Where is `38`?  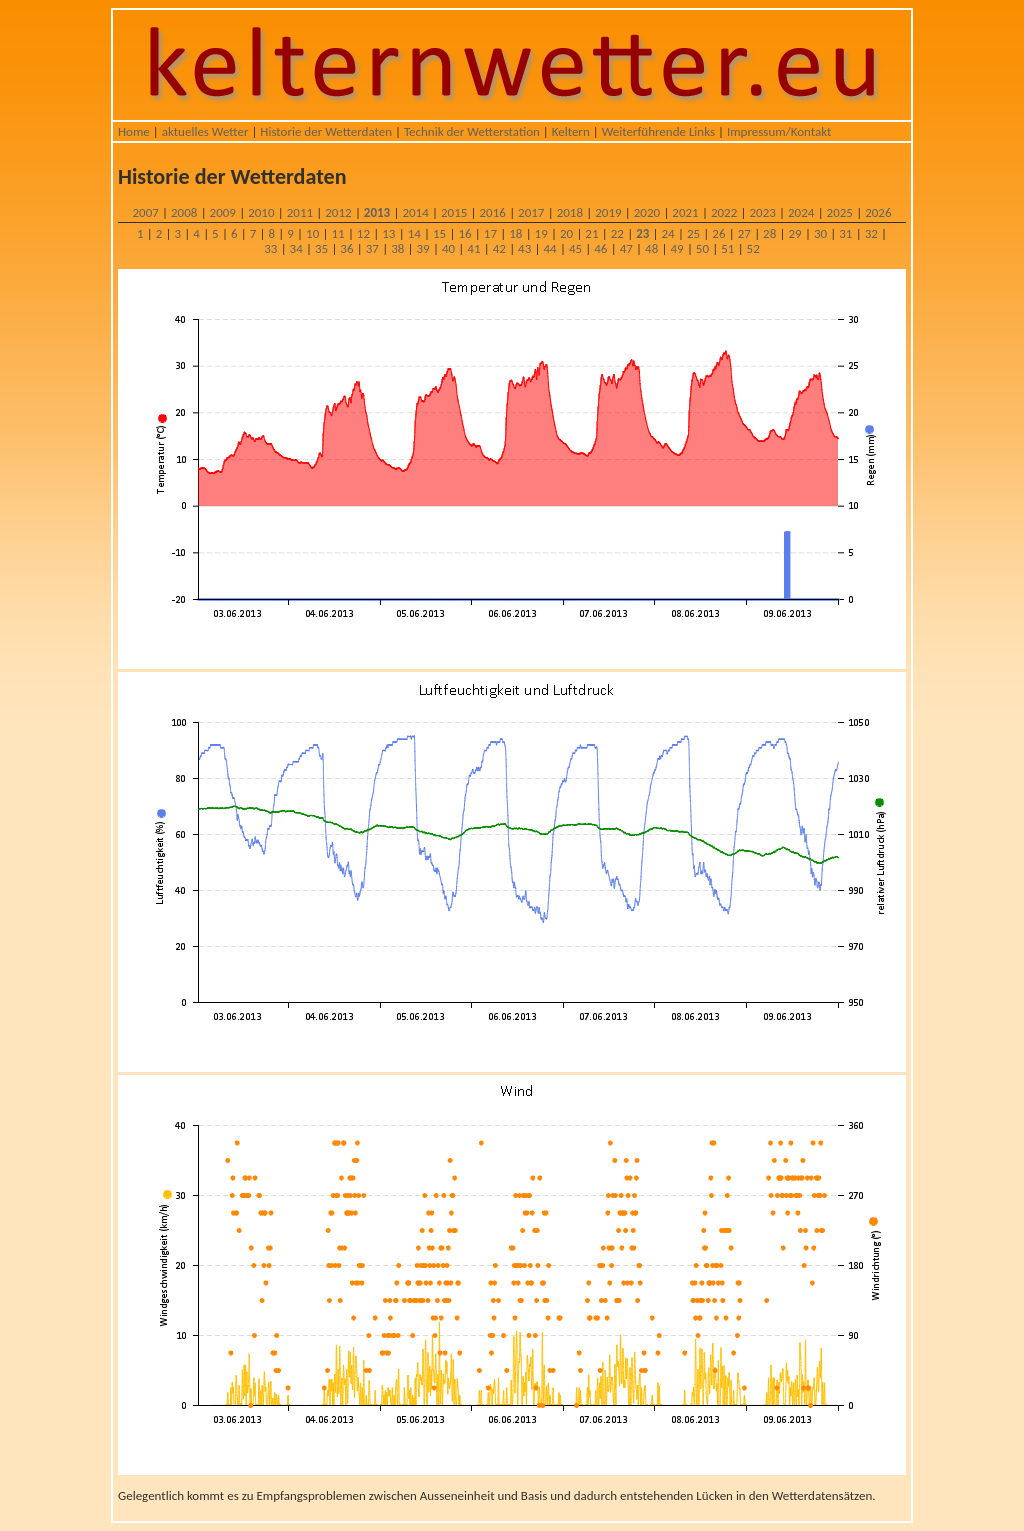 38 is located at coordinates (397, 248).